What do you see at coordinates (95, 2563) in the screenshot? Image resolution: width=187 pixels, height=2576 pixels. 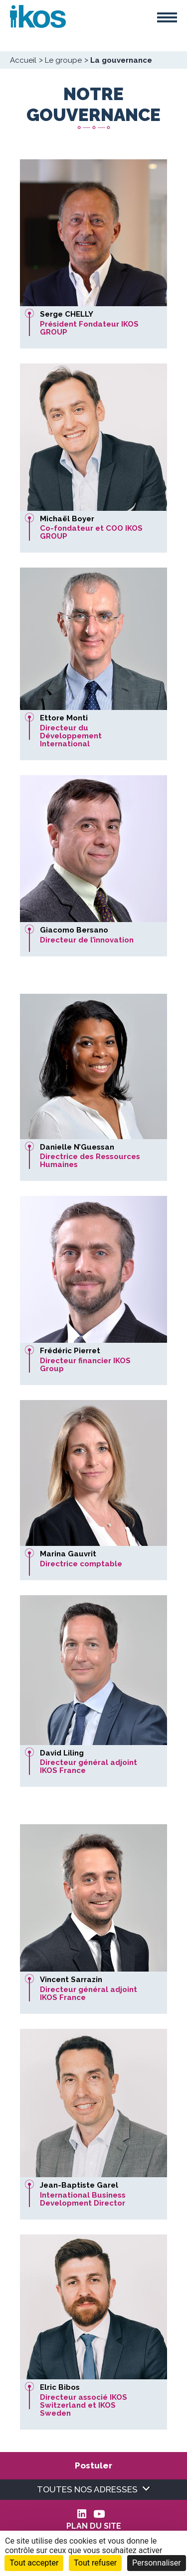 I see `Tout refuser [Cookies : Tout refuser]` at bounding box center [95, 2563].